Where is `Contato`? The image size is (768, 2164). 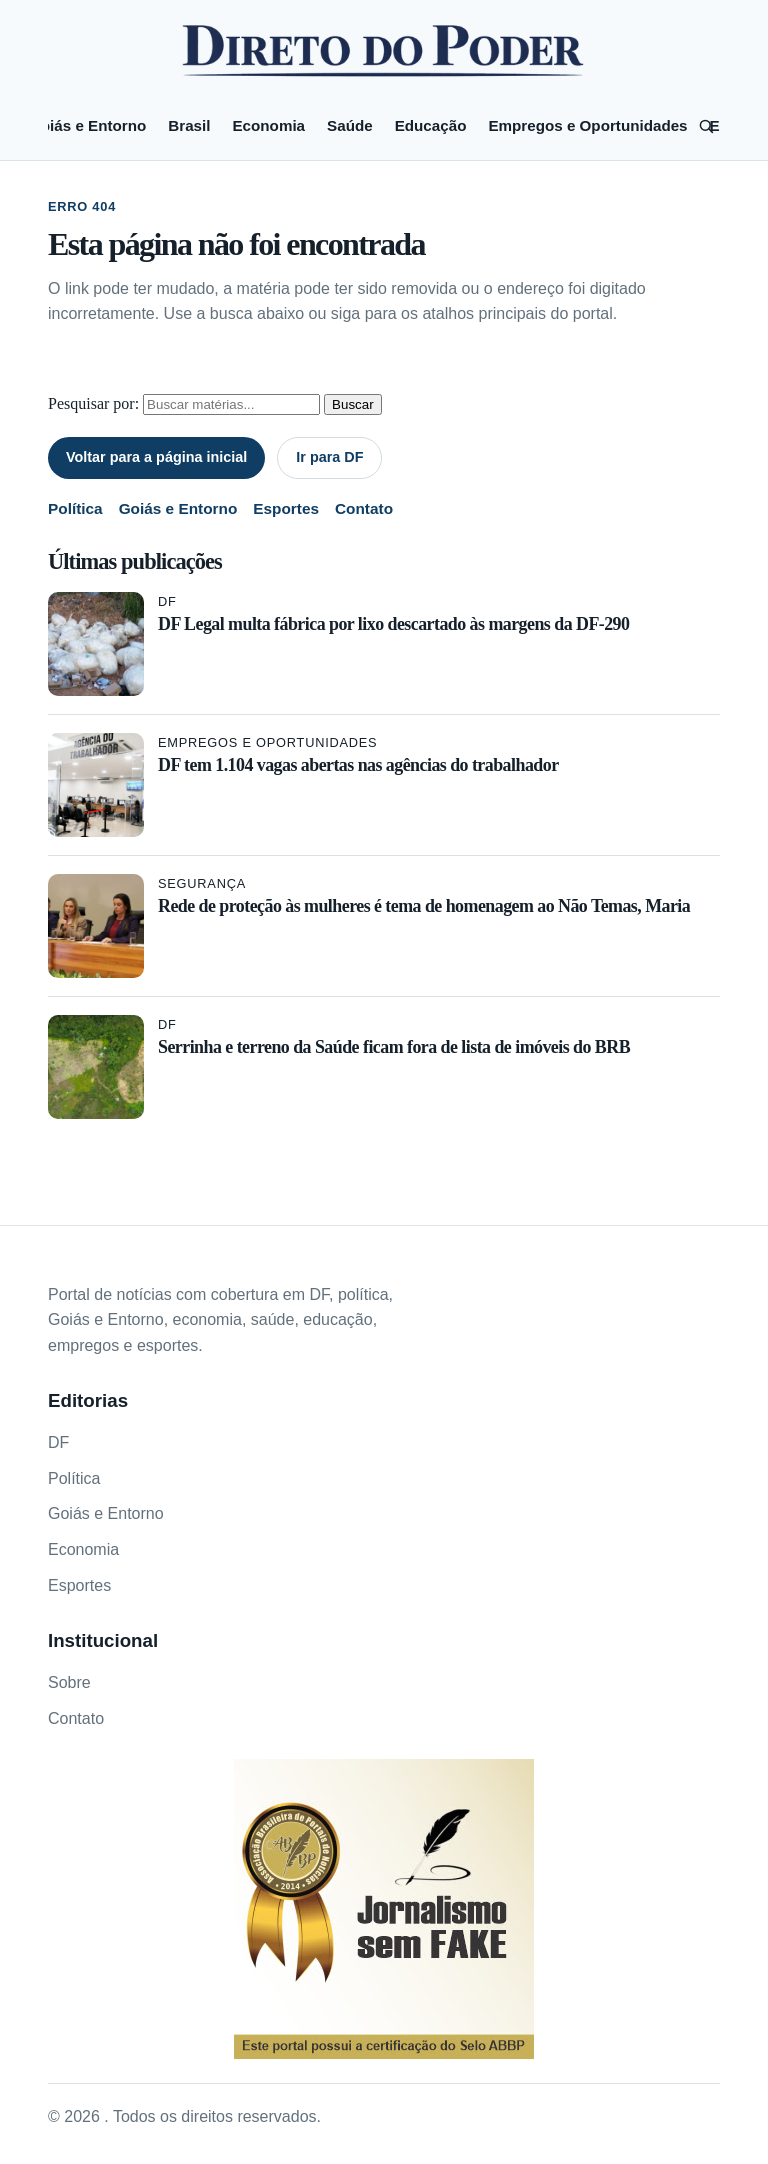
Contato is located at coordinates (364, 508).